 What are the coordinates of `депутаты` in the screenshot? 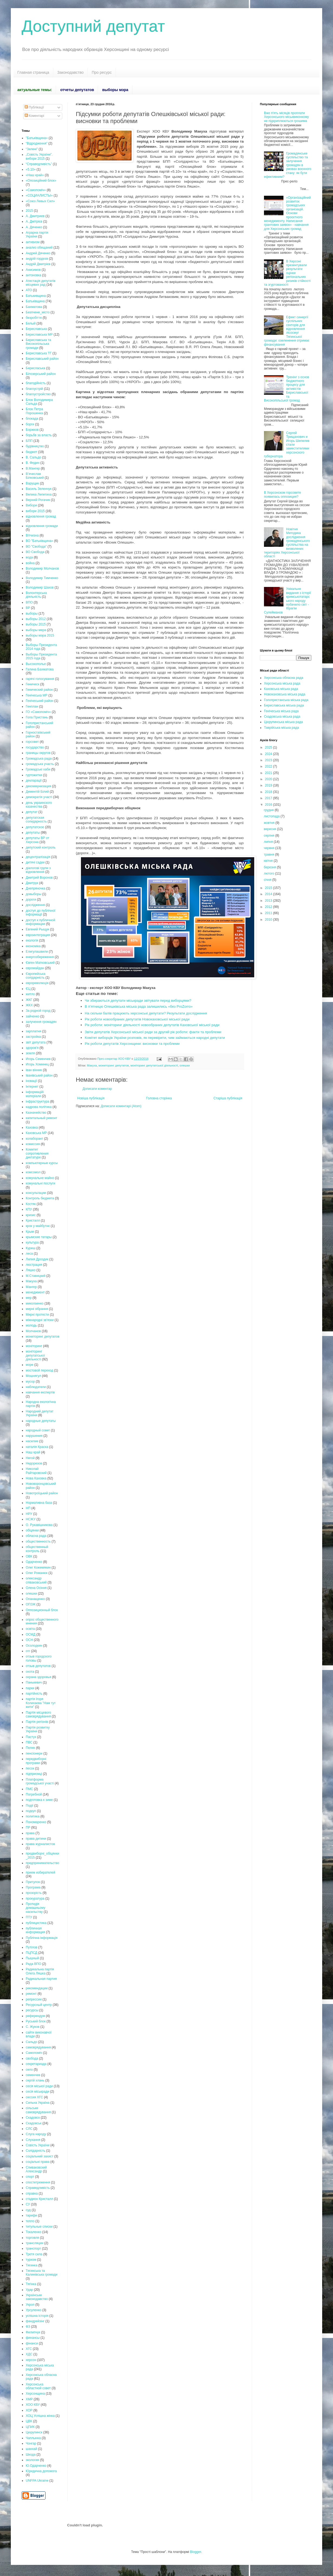 It's located at (33, 832).